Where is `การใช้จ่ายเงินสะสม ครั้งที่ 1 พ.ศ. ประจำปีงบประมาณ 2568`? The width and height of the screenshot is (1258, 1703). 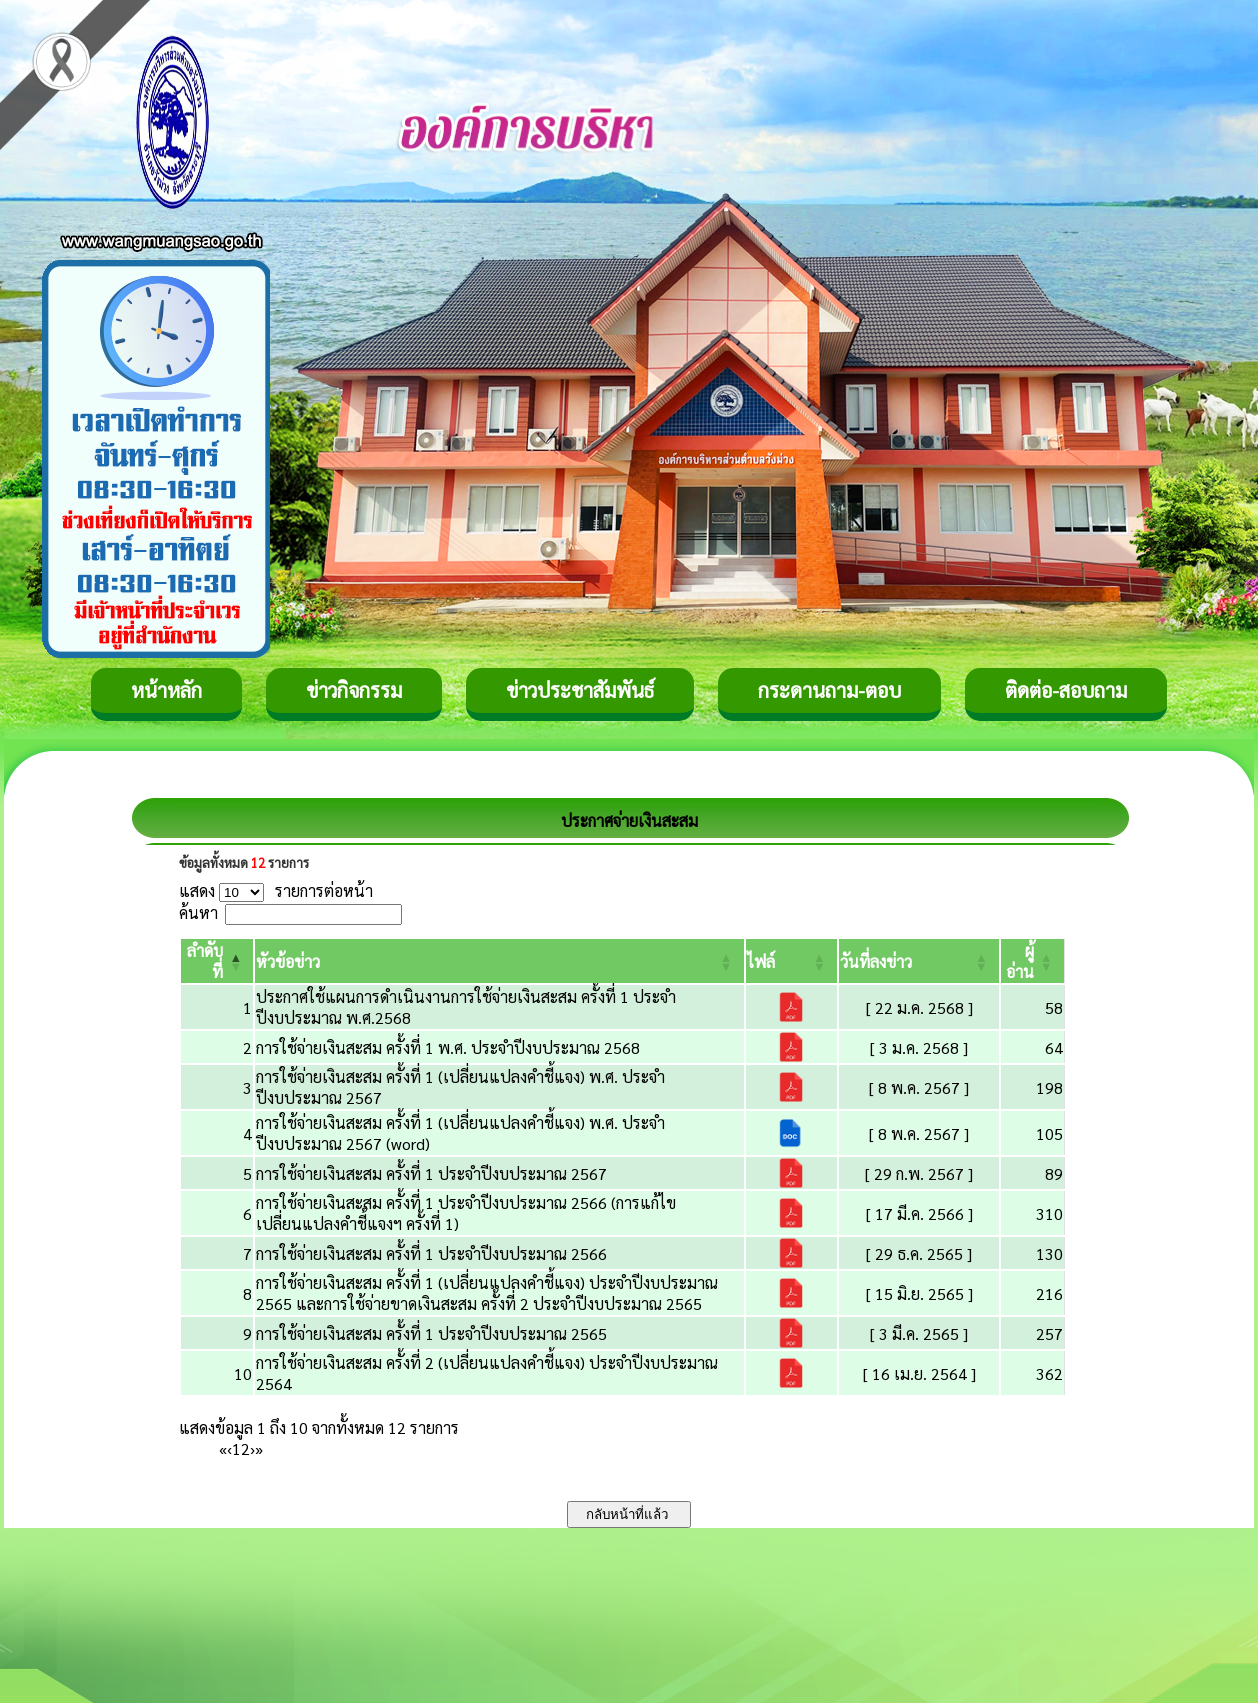
การใช้จ่ายเงินสะสม ครั้งที่ 1 พ.ศ. ประจำปีงบประมาณ 2568 is located at coordinates (448, 1047).